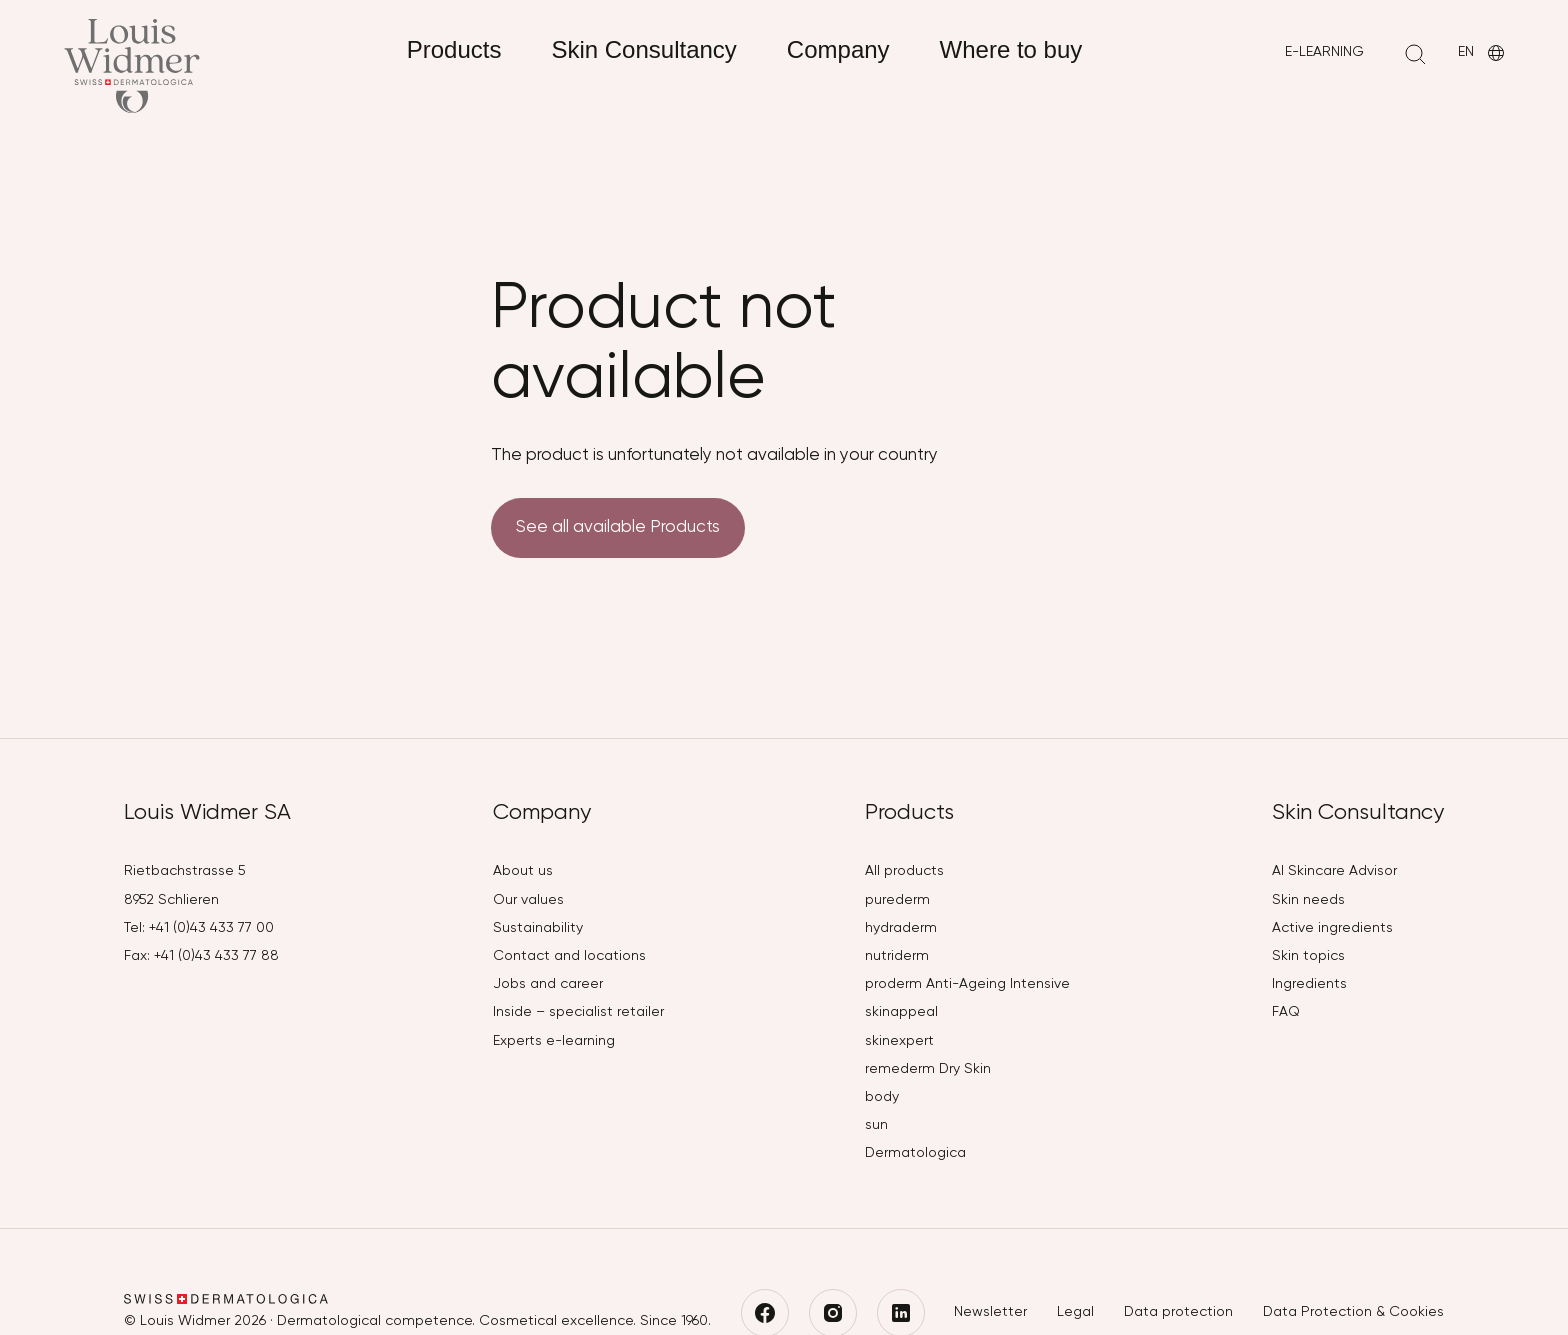 This screenshot has width=1568, height=1335. I want to click on Ingredients, so click(1309, 984).